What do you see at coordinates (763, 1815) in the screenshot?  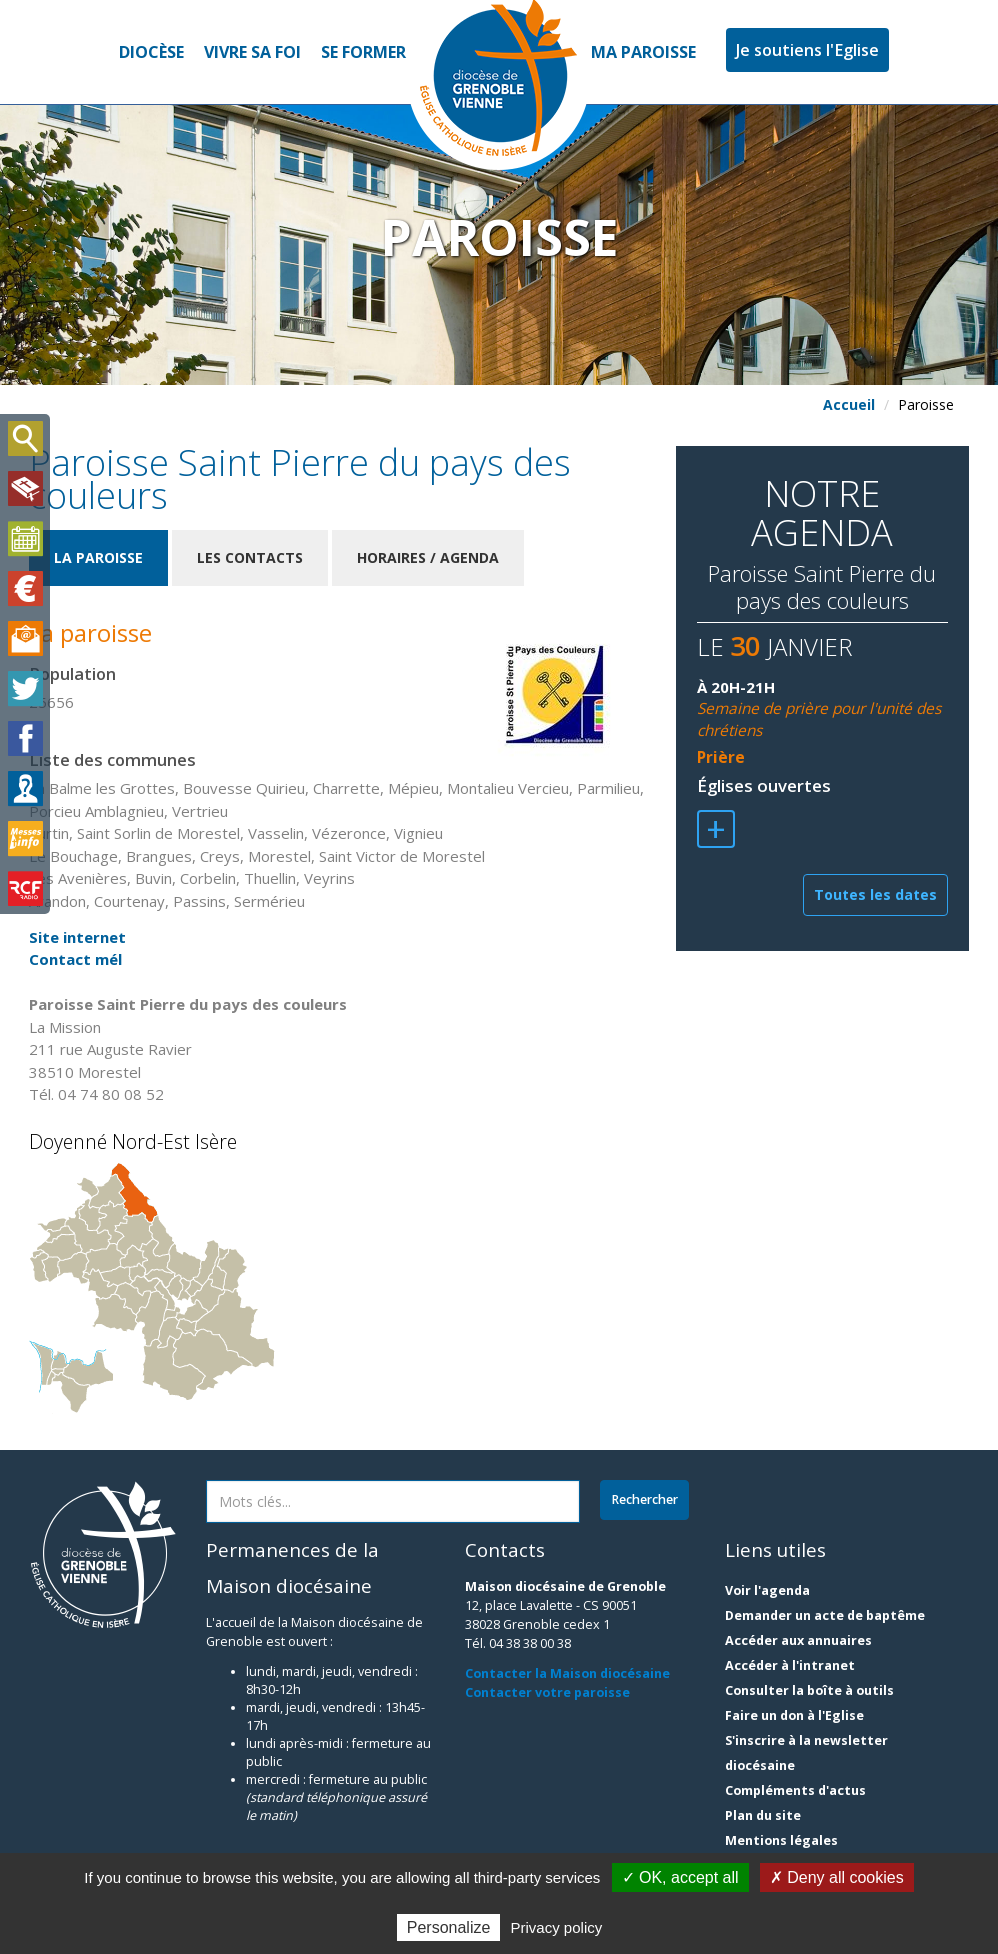 I see `Plan du site` at bounding box center [763, 1815].